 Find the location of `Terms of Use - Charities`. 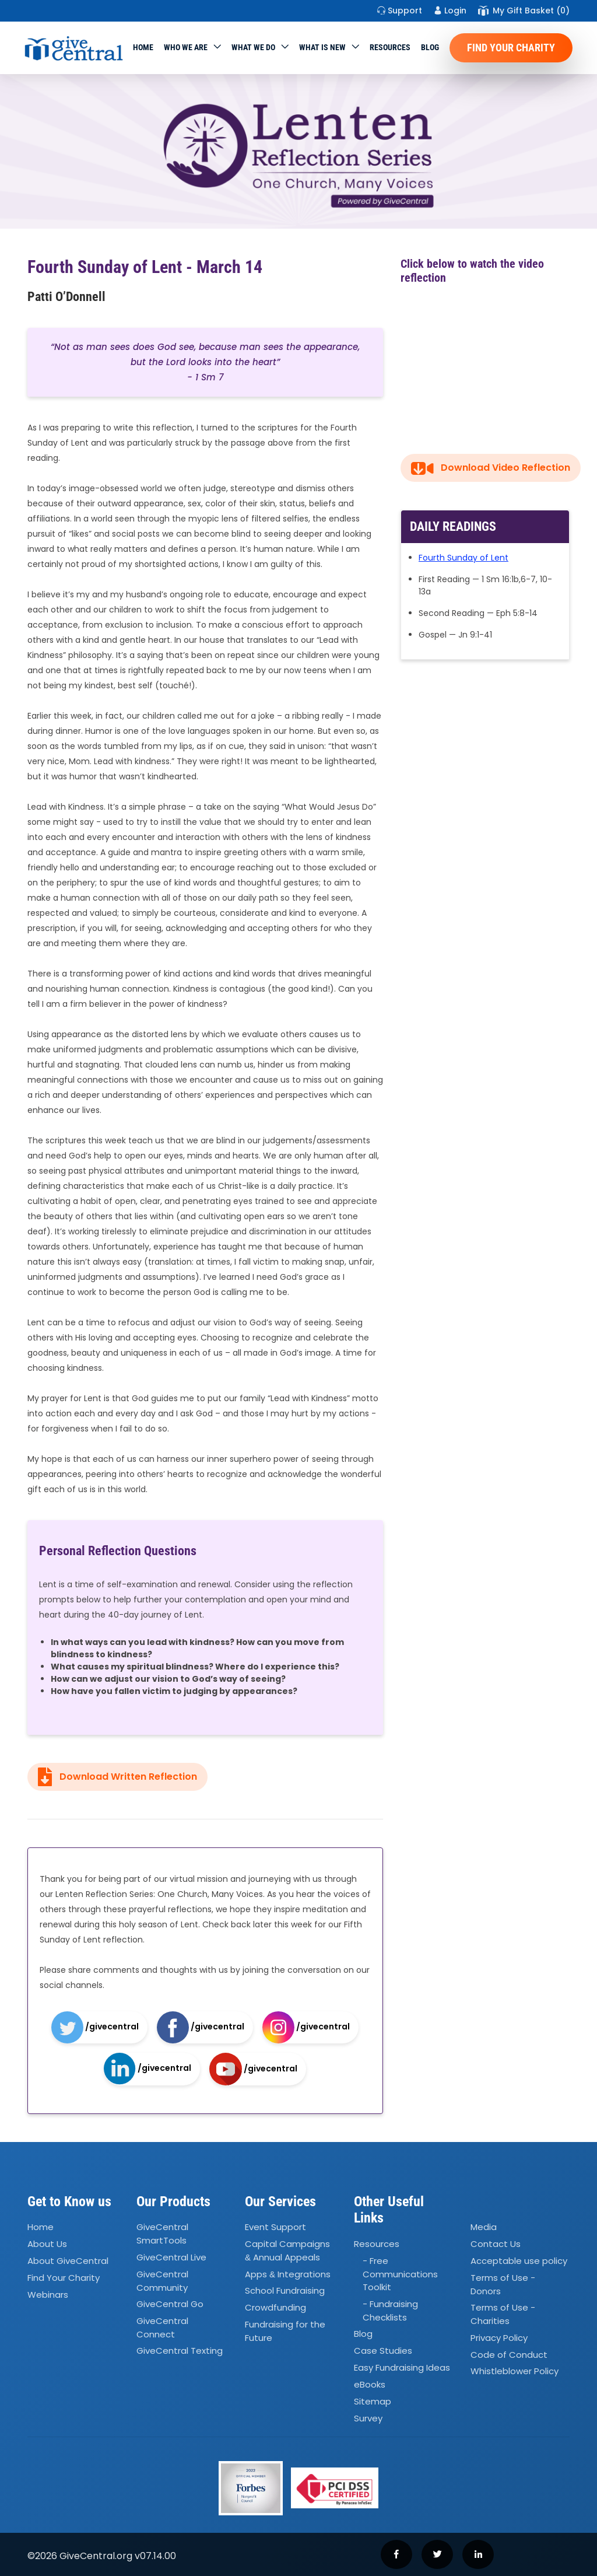

Terms of Use - Charities is located at coordinates (502, 2315).